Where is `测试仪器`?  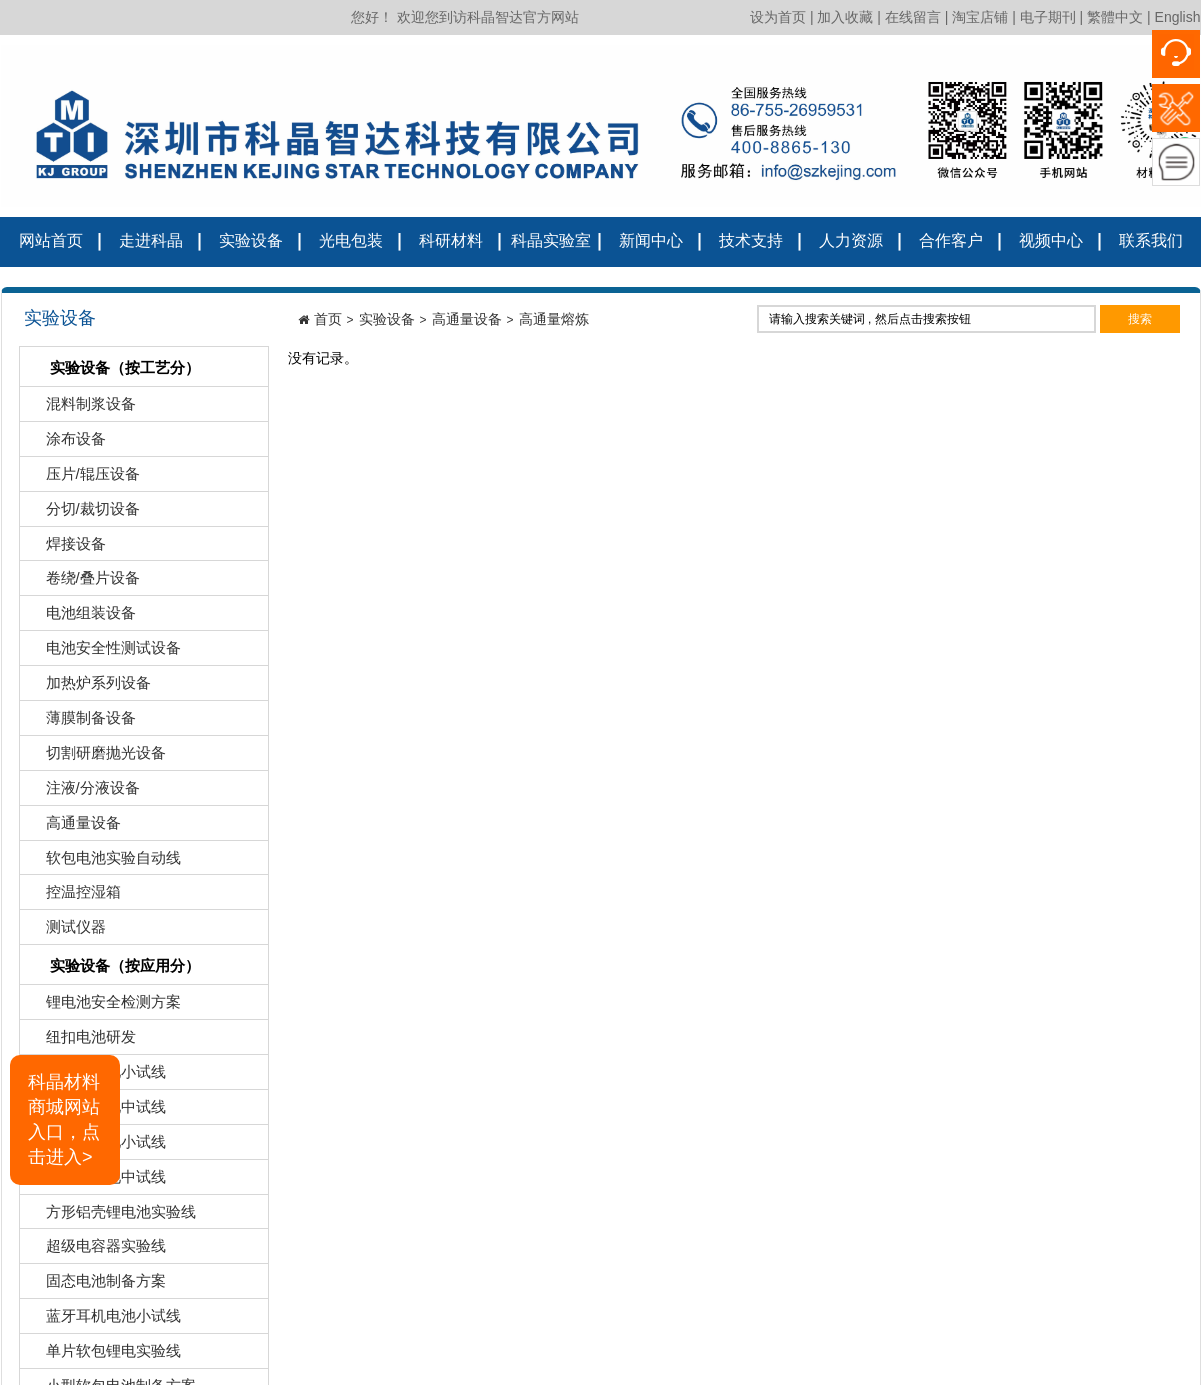
测试仪器 is located at coordinates (65, 931).